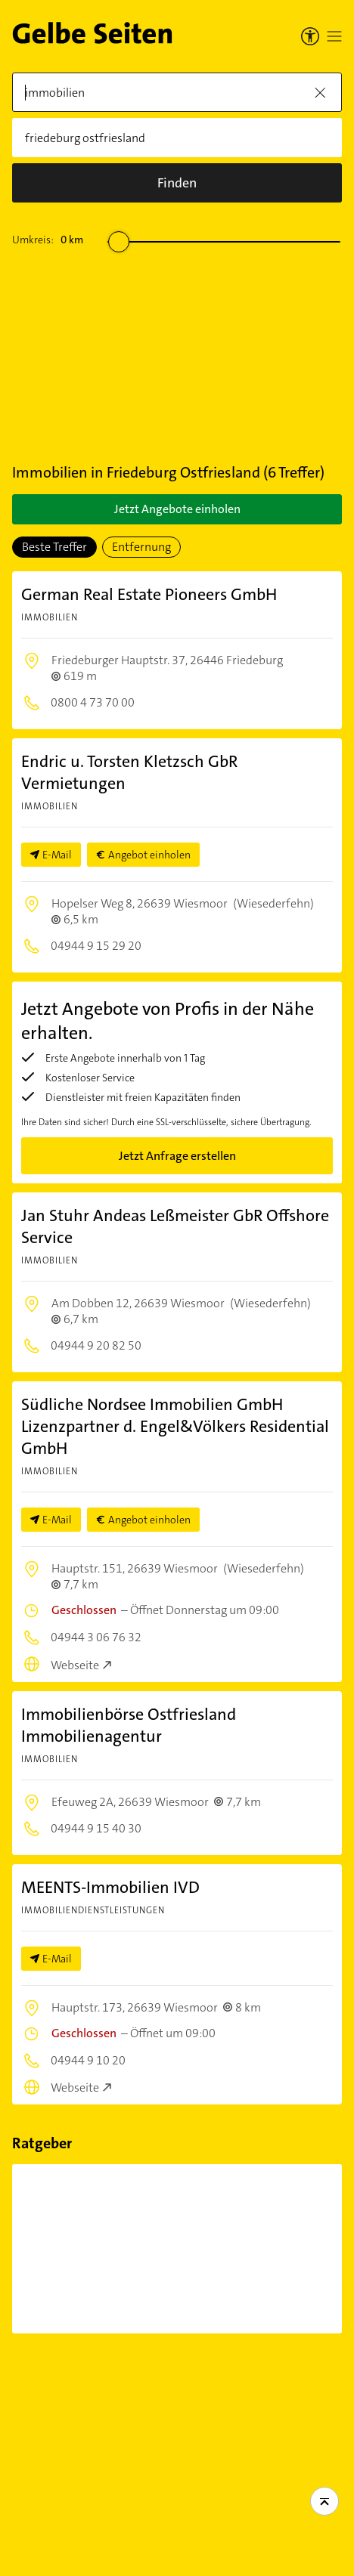  Describe the element at coordinates (94, 1637) in the screenshot. I see `04944 3 06 76 32` at that location.